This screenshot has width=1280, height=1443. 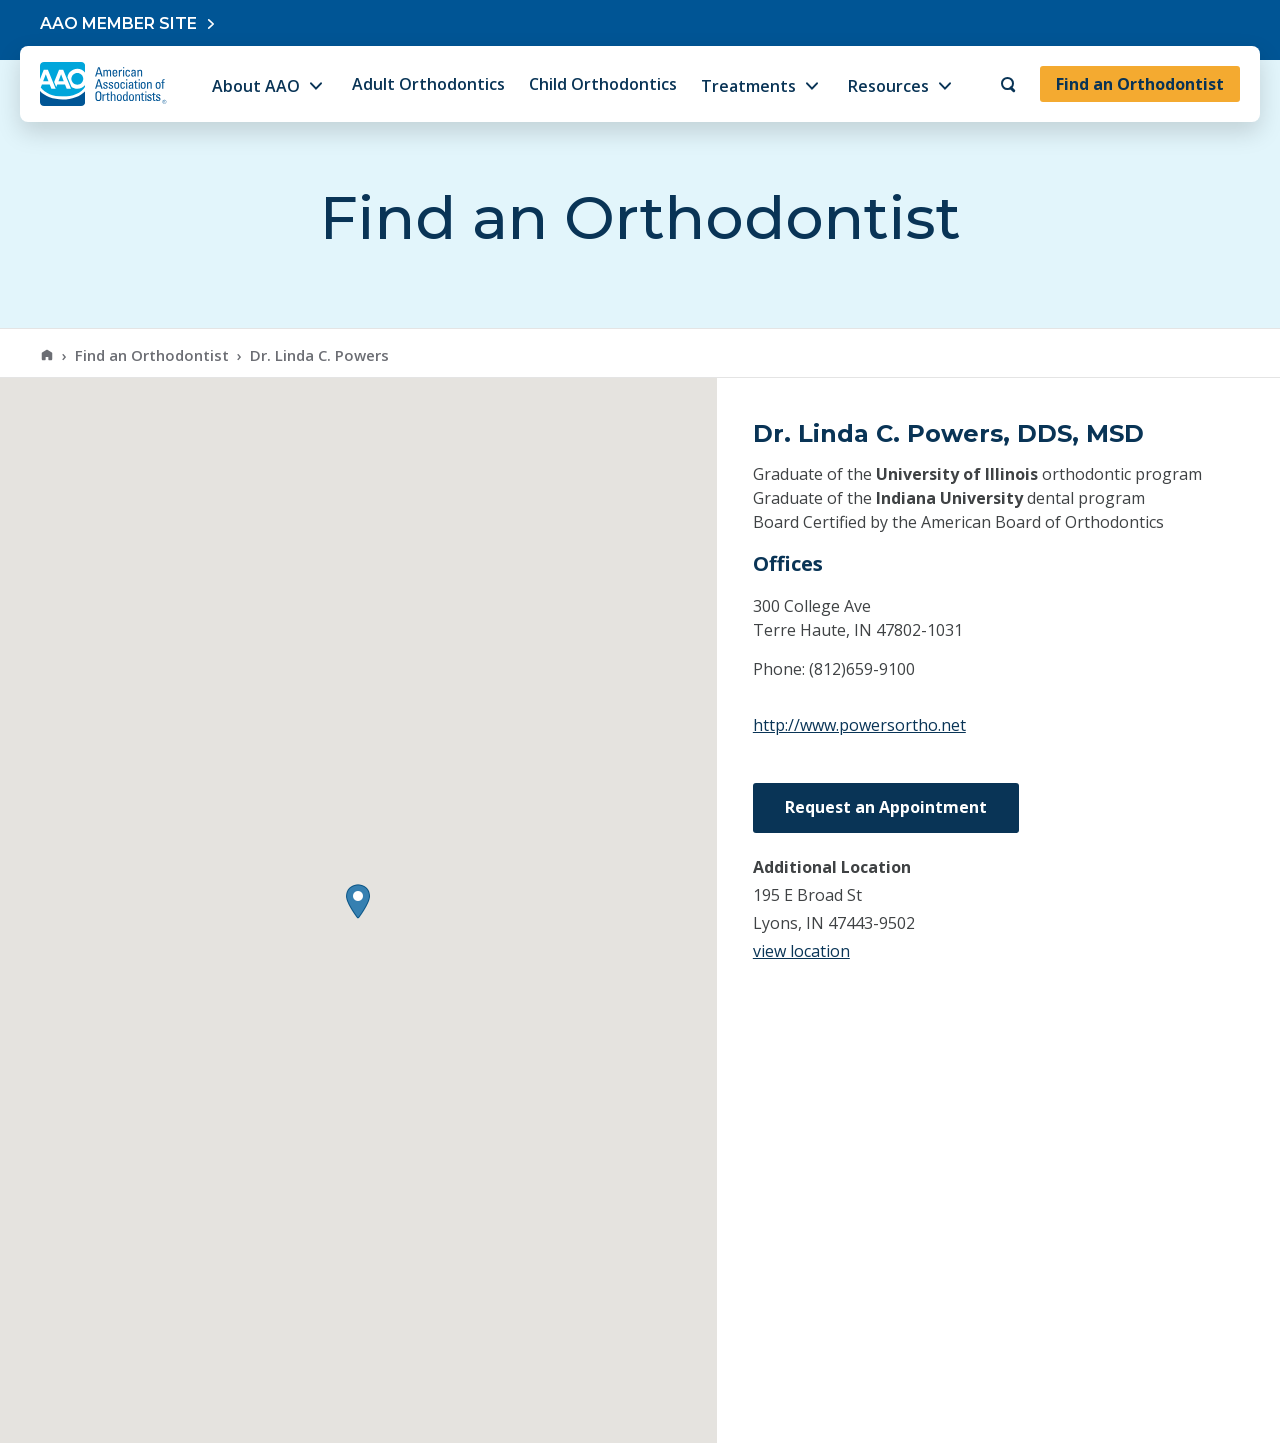 I want to click on Adult Orthodontics, so click(x=428, y=84).